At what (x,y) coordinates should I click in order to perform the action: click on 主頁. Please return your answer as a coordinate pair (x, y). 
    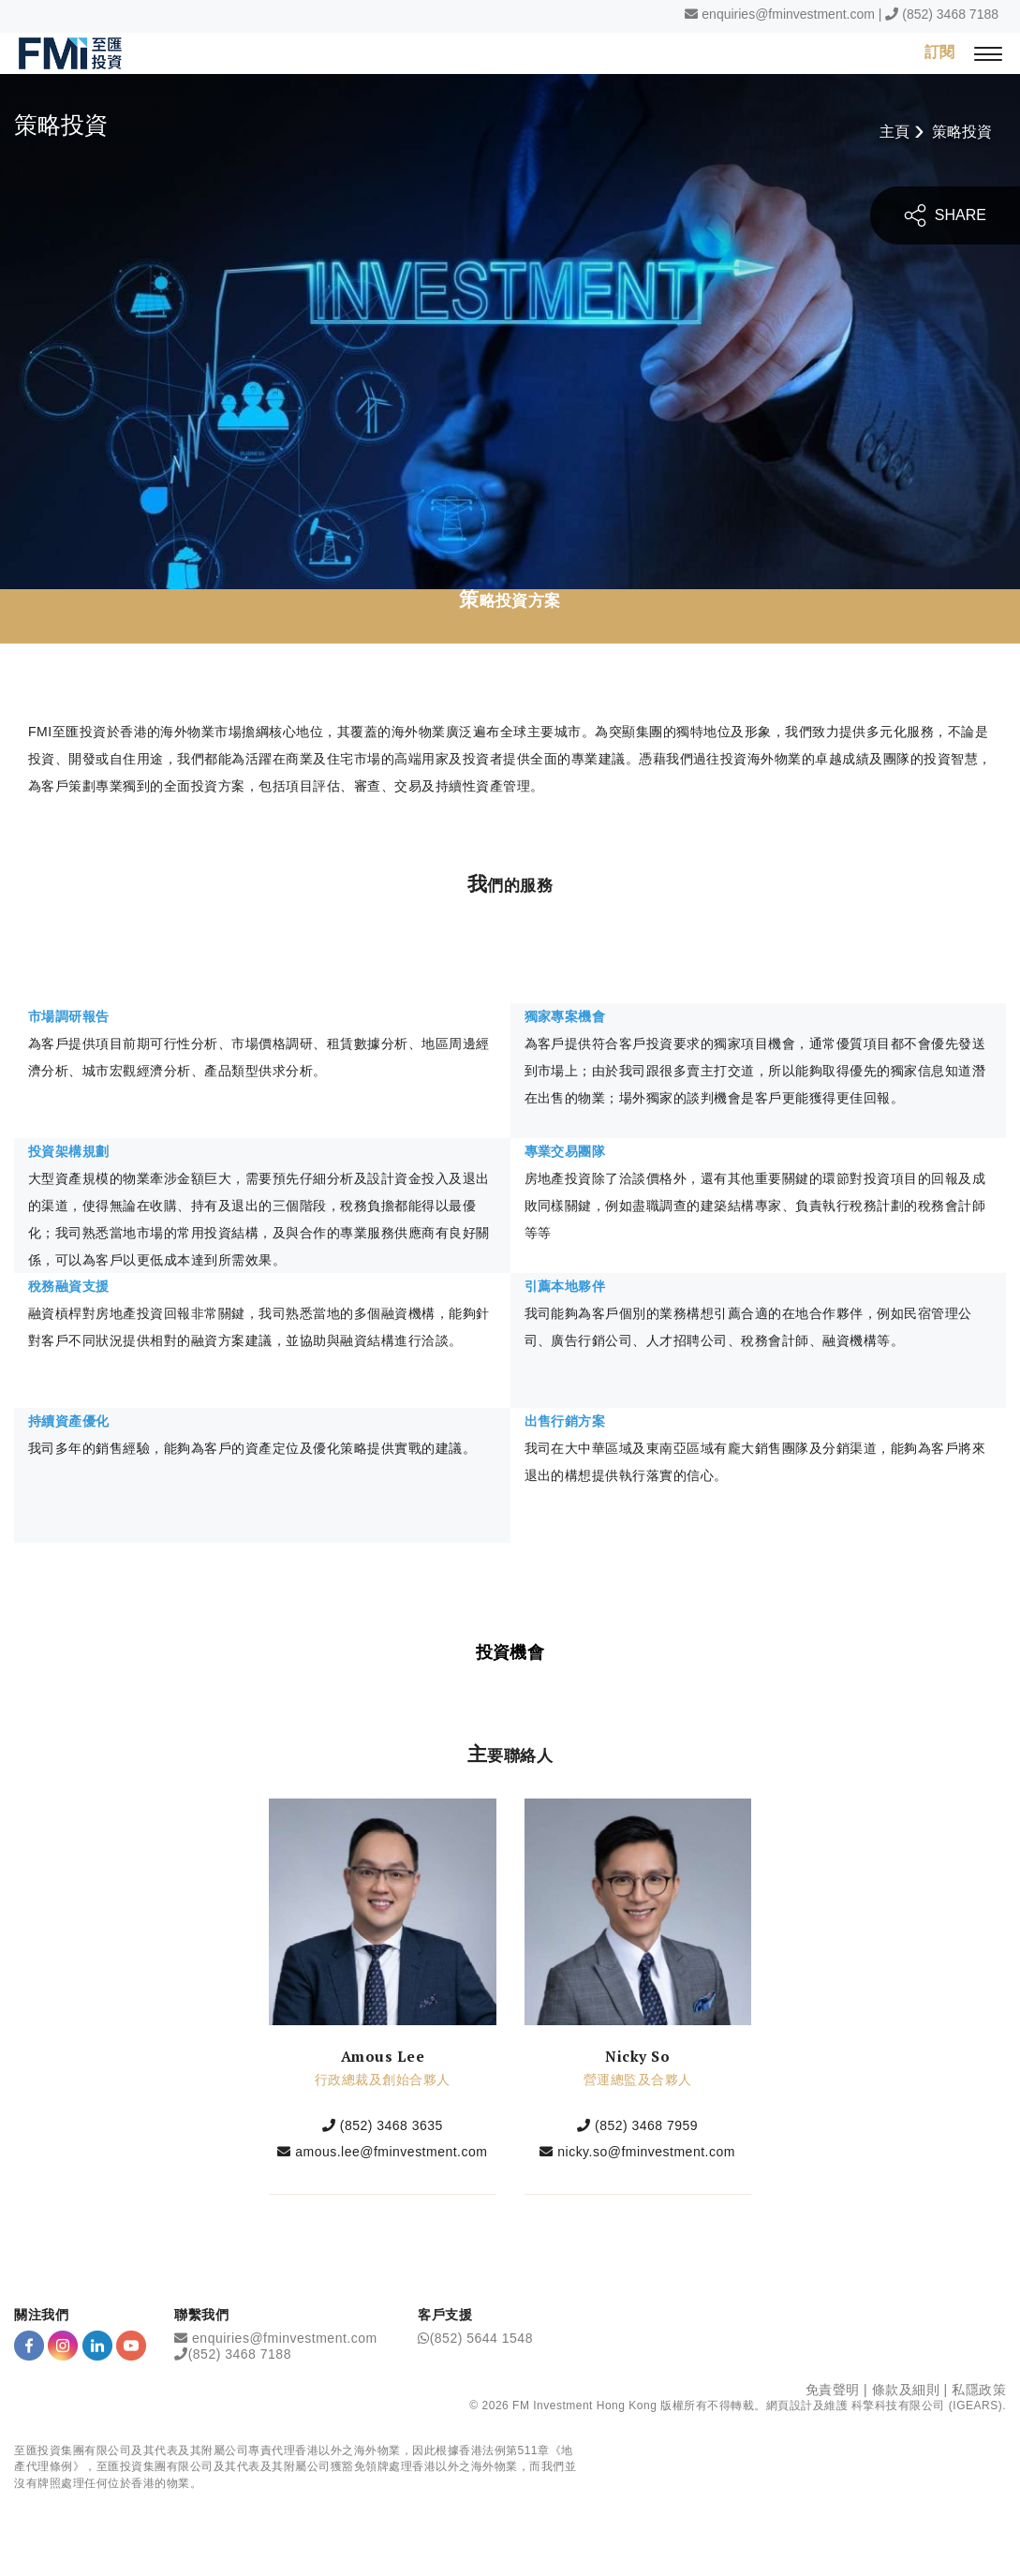
    Looking at the image, I should click on (894, 132).